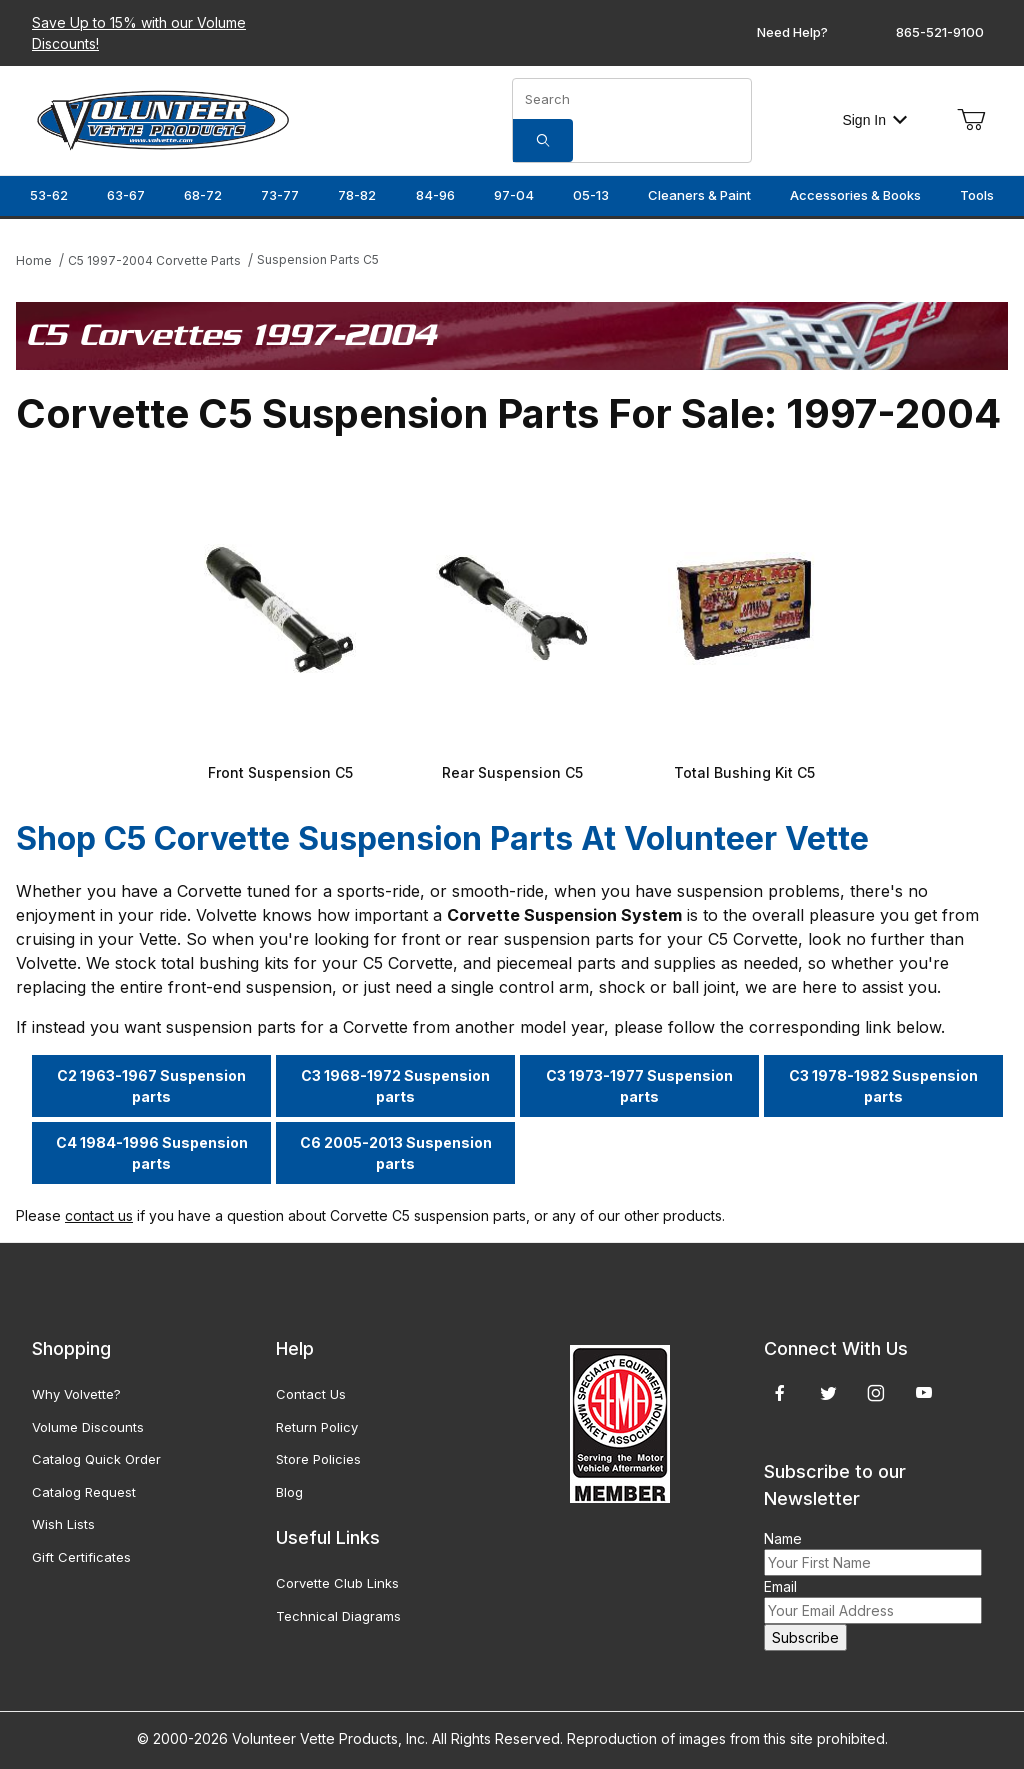 This screenshot has height=1769, width=1024. Describe the element at coordinates (780, 1586) in the screenshot. I see `Email` at that location.